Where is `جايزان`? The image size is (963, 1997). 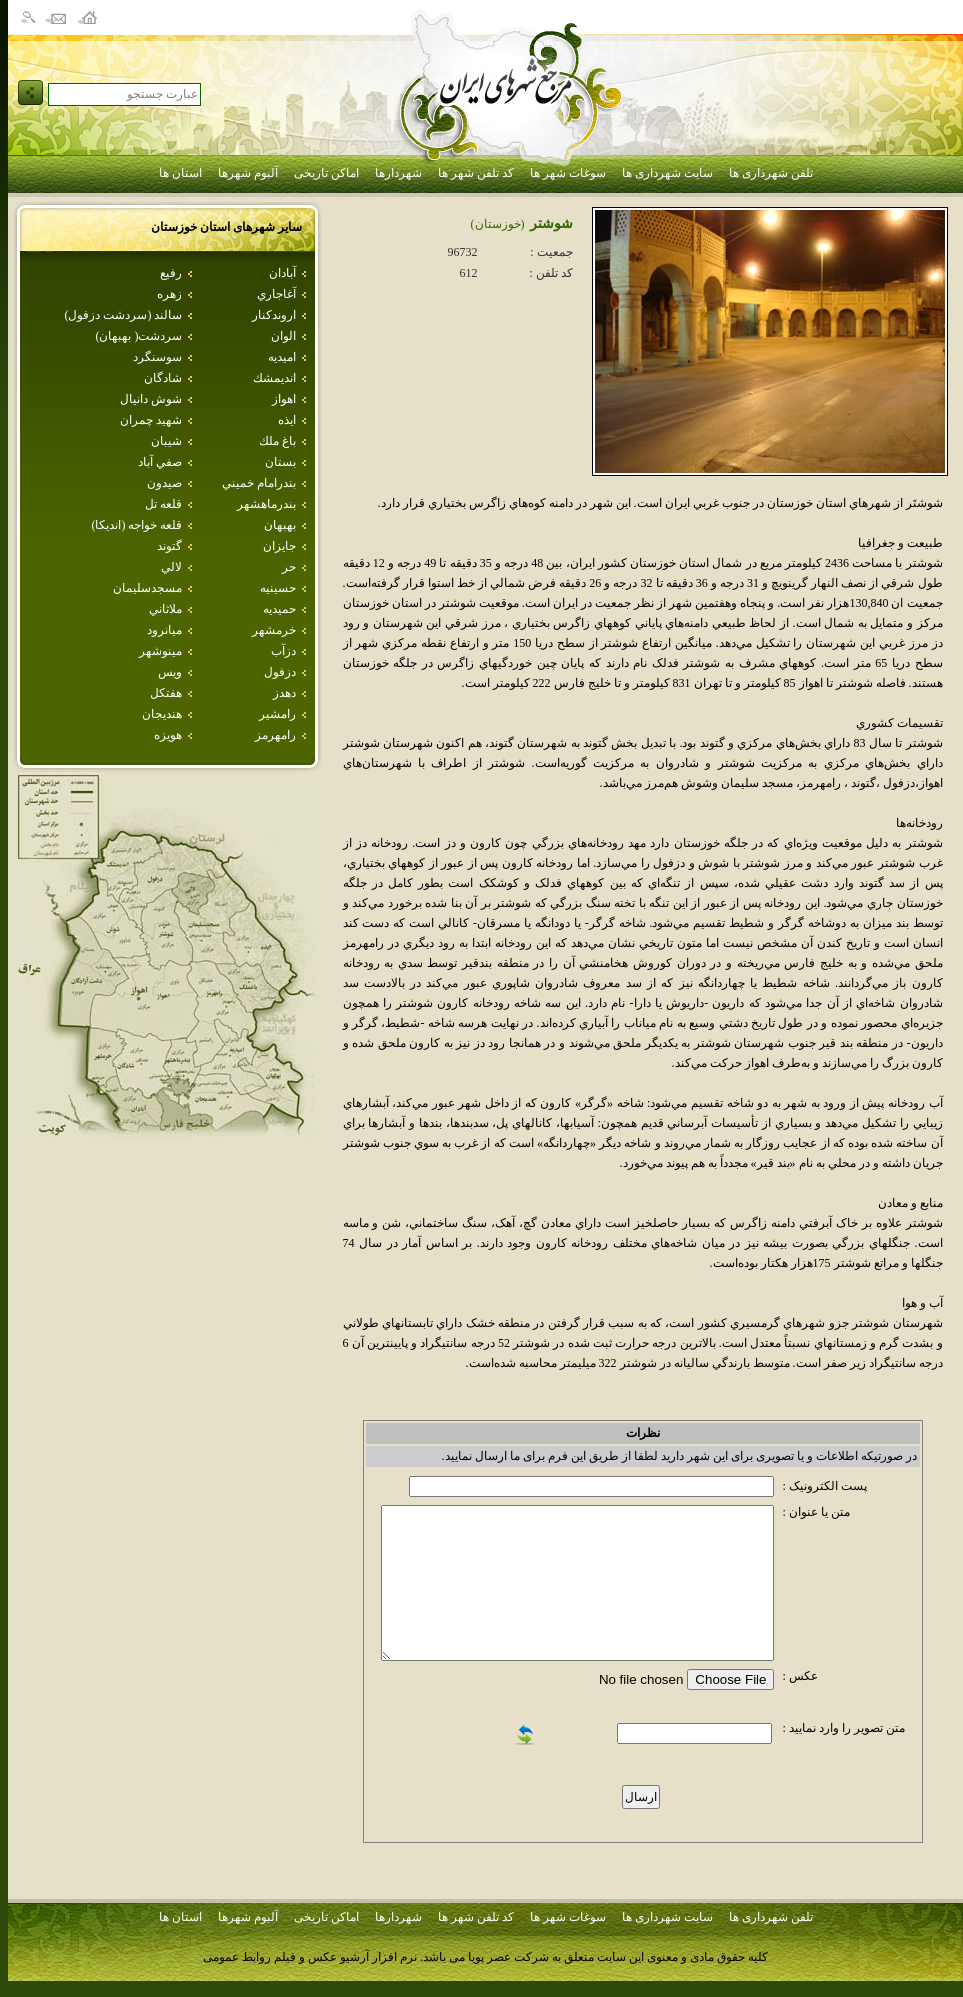
جايزان is located at coordinates (279, 546).